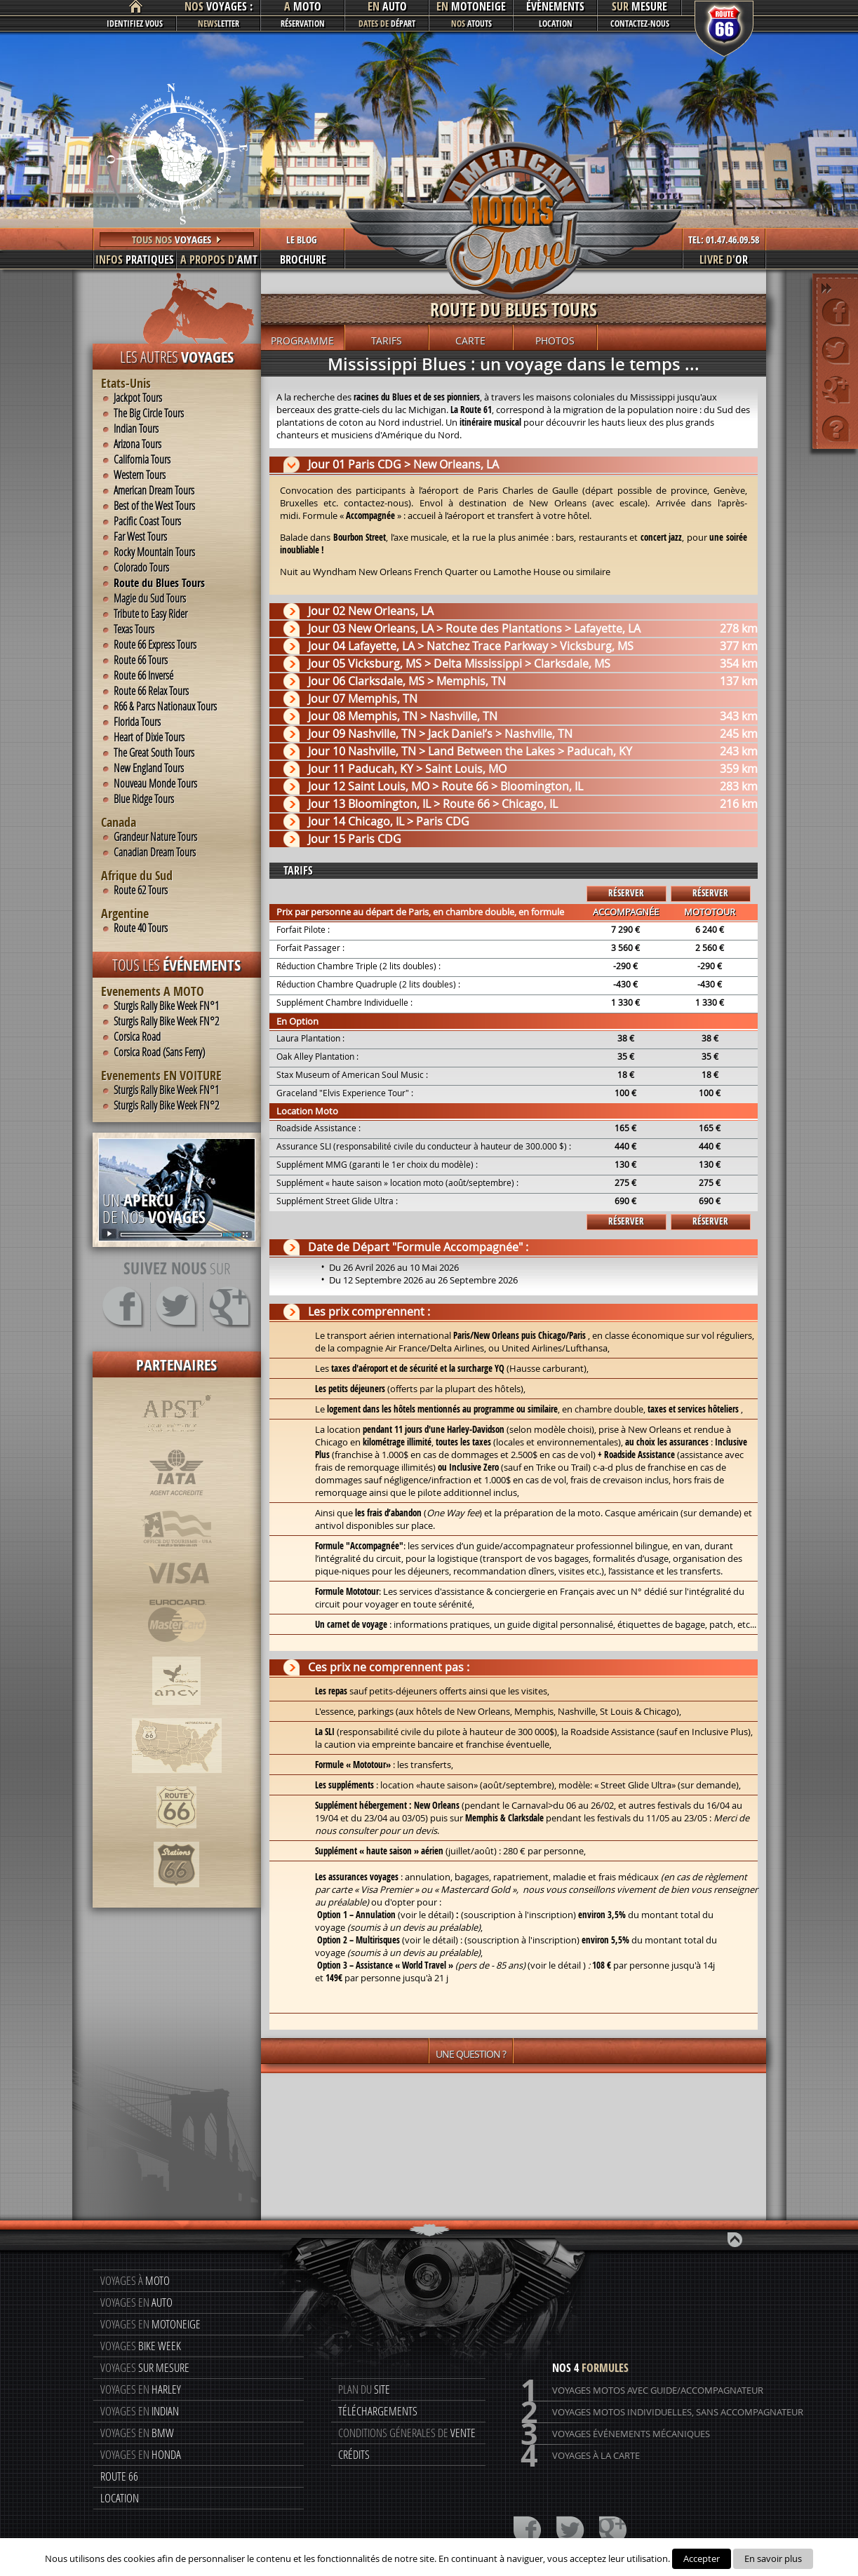 This screenshot has width=858, height=2576. What do you see at coordinates (430, 1940) in the screenshot?
I see `voir le détail` at bounding box center [430, 1940].